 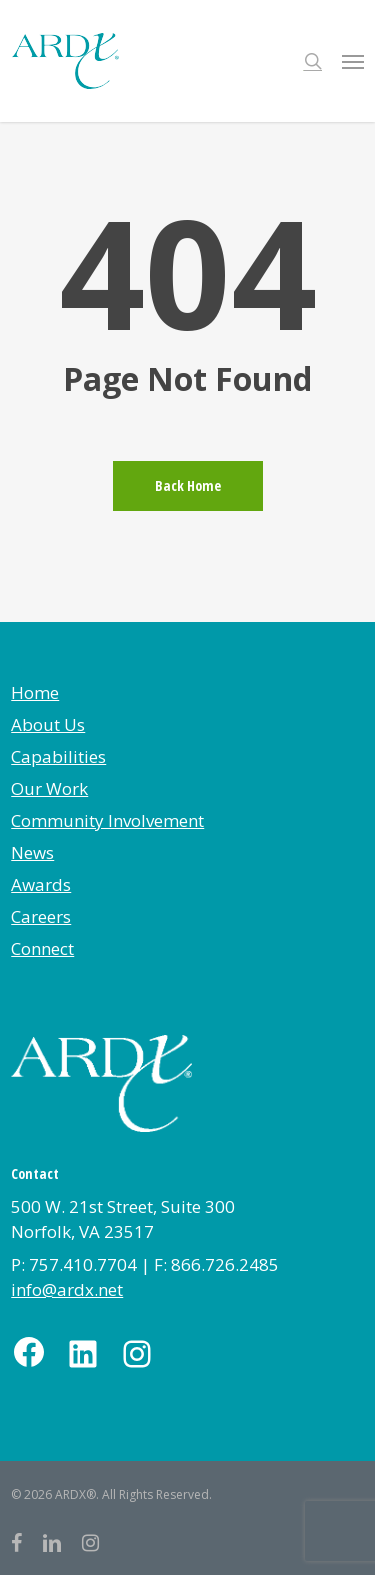 I want to click on Capabilities, so click(x=58, y=756).